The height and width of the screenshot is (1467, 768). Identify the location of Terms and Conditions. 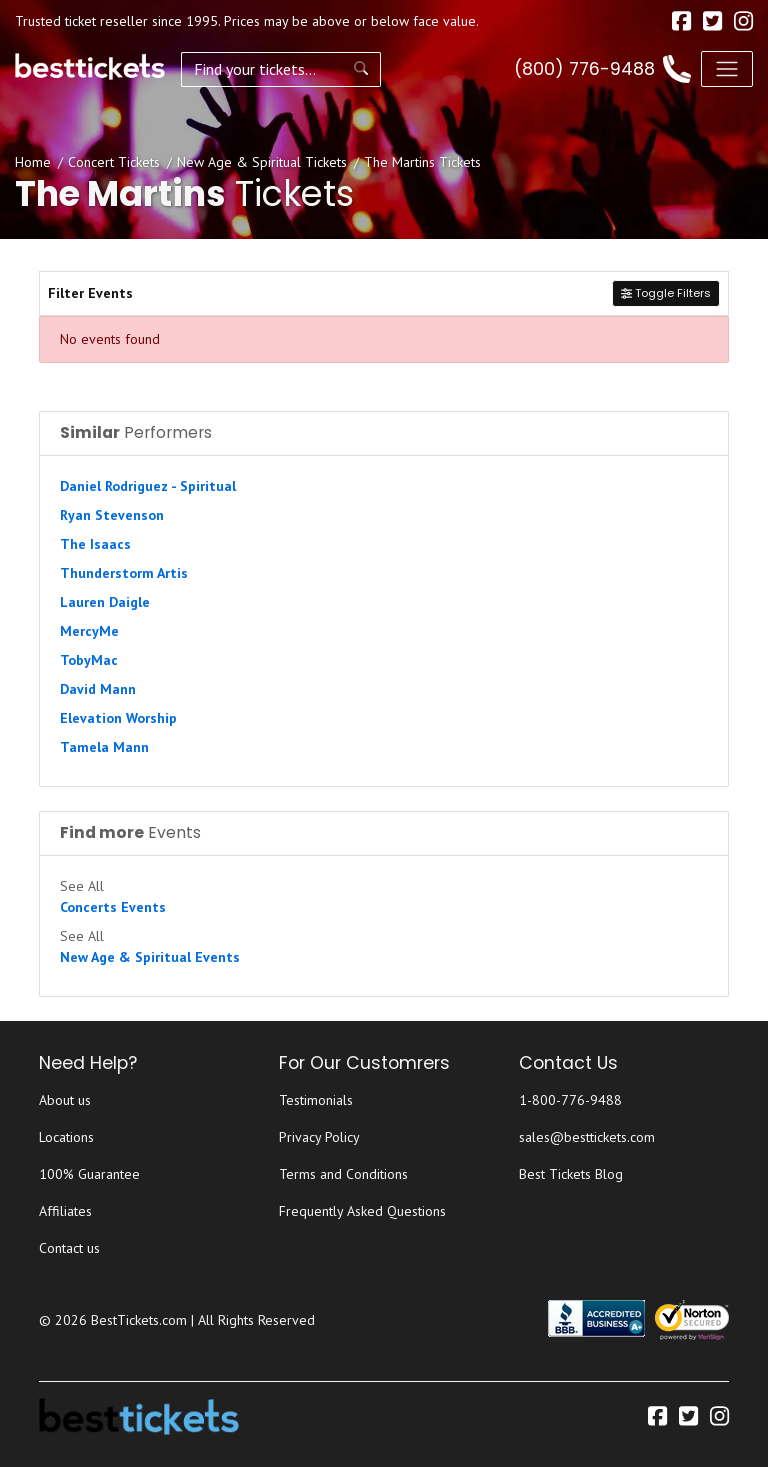
(343, 1174).